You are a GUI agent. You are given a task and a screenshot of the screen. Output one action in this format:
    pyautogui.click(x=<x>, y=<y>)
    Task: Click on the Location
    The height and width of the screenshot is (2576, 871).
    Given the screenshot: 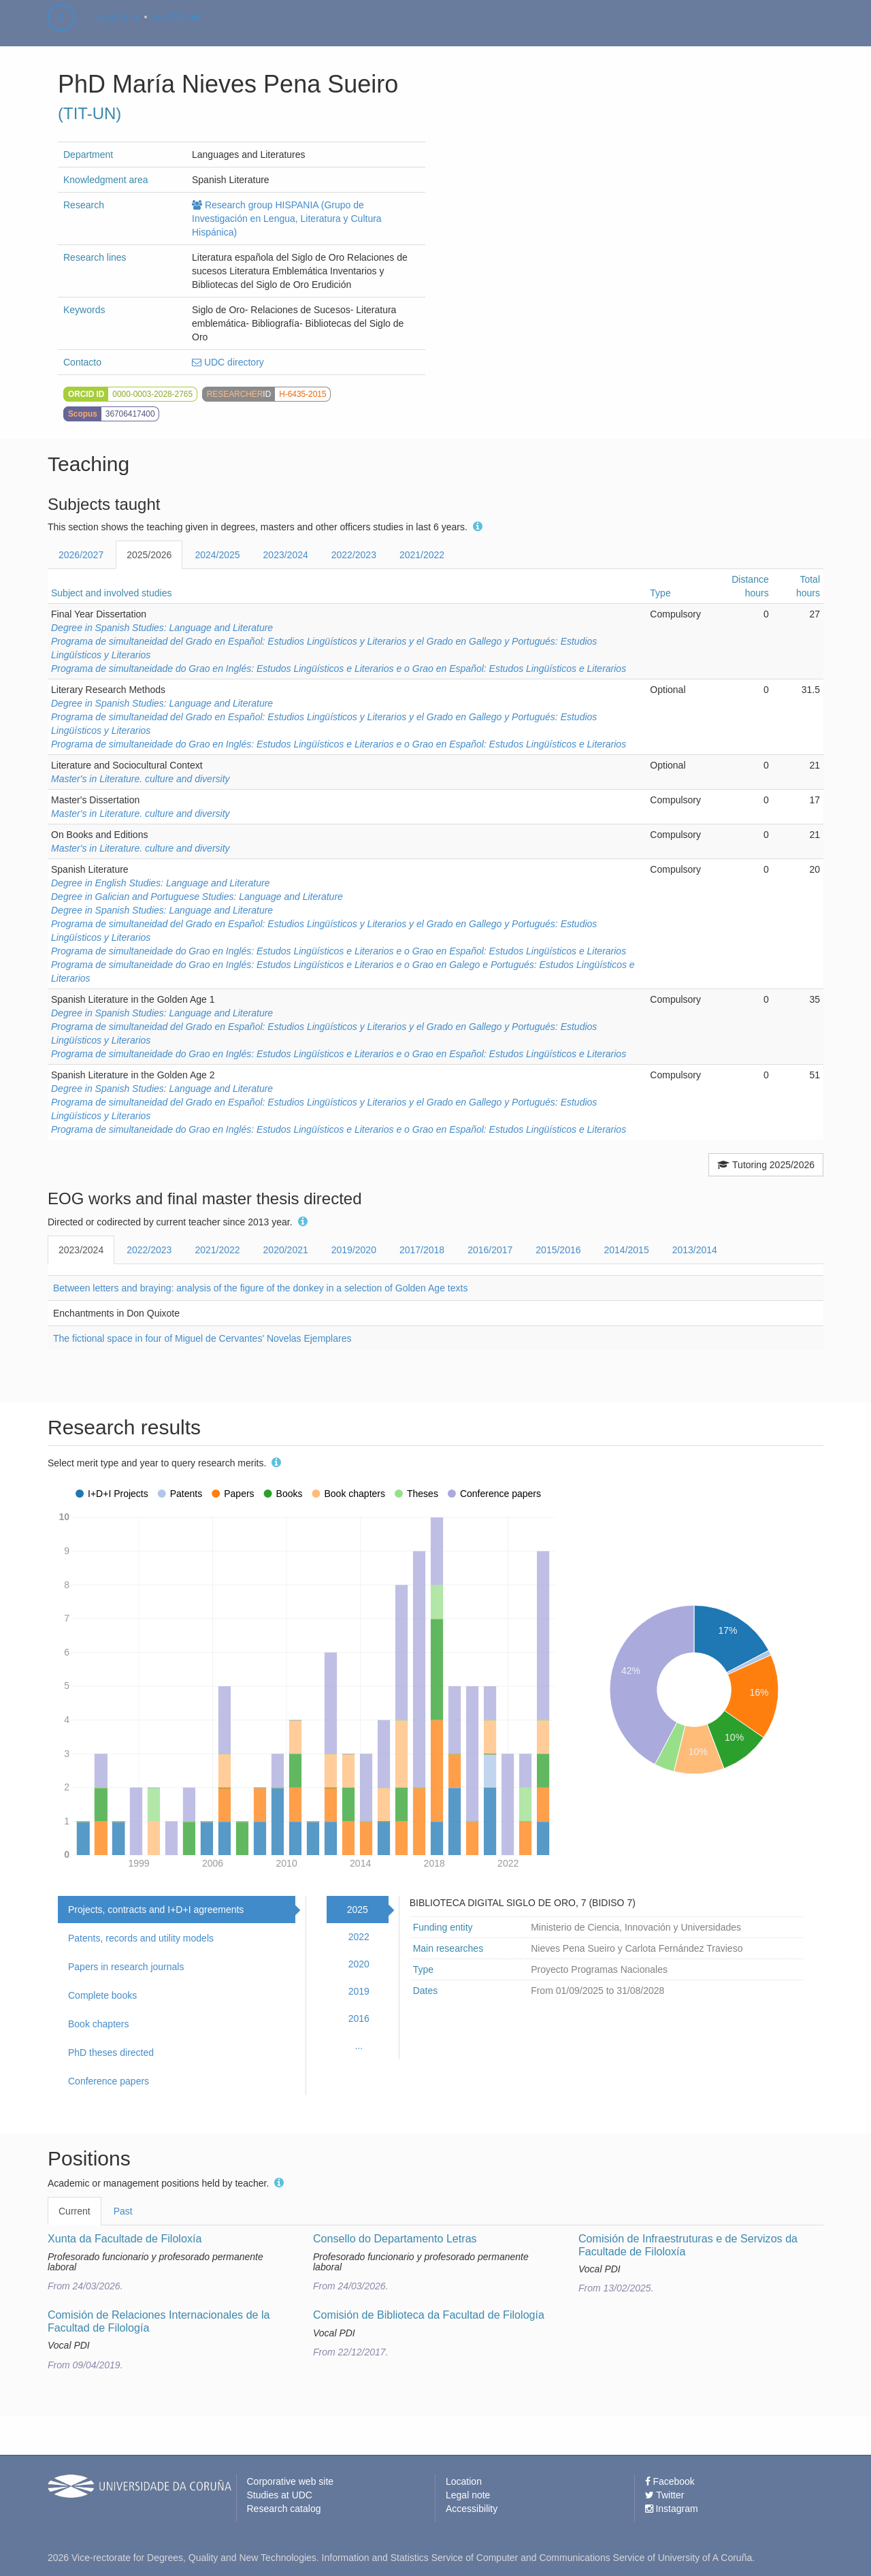 What is the action you would take?
    pyautogui.click(x=464, y=2481)
    